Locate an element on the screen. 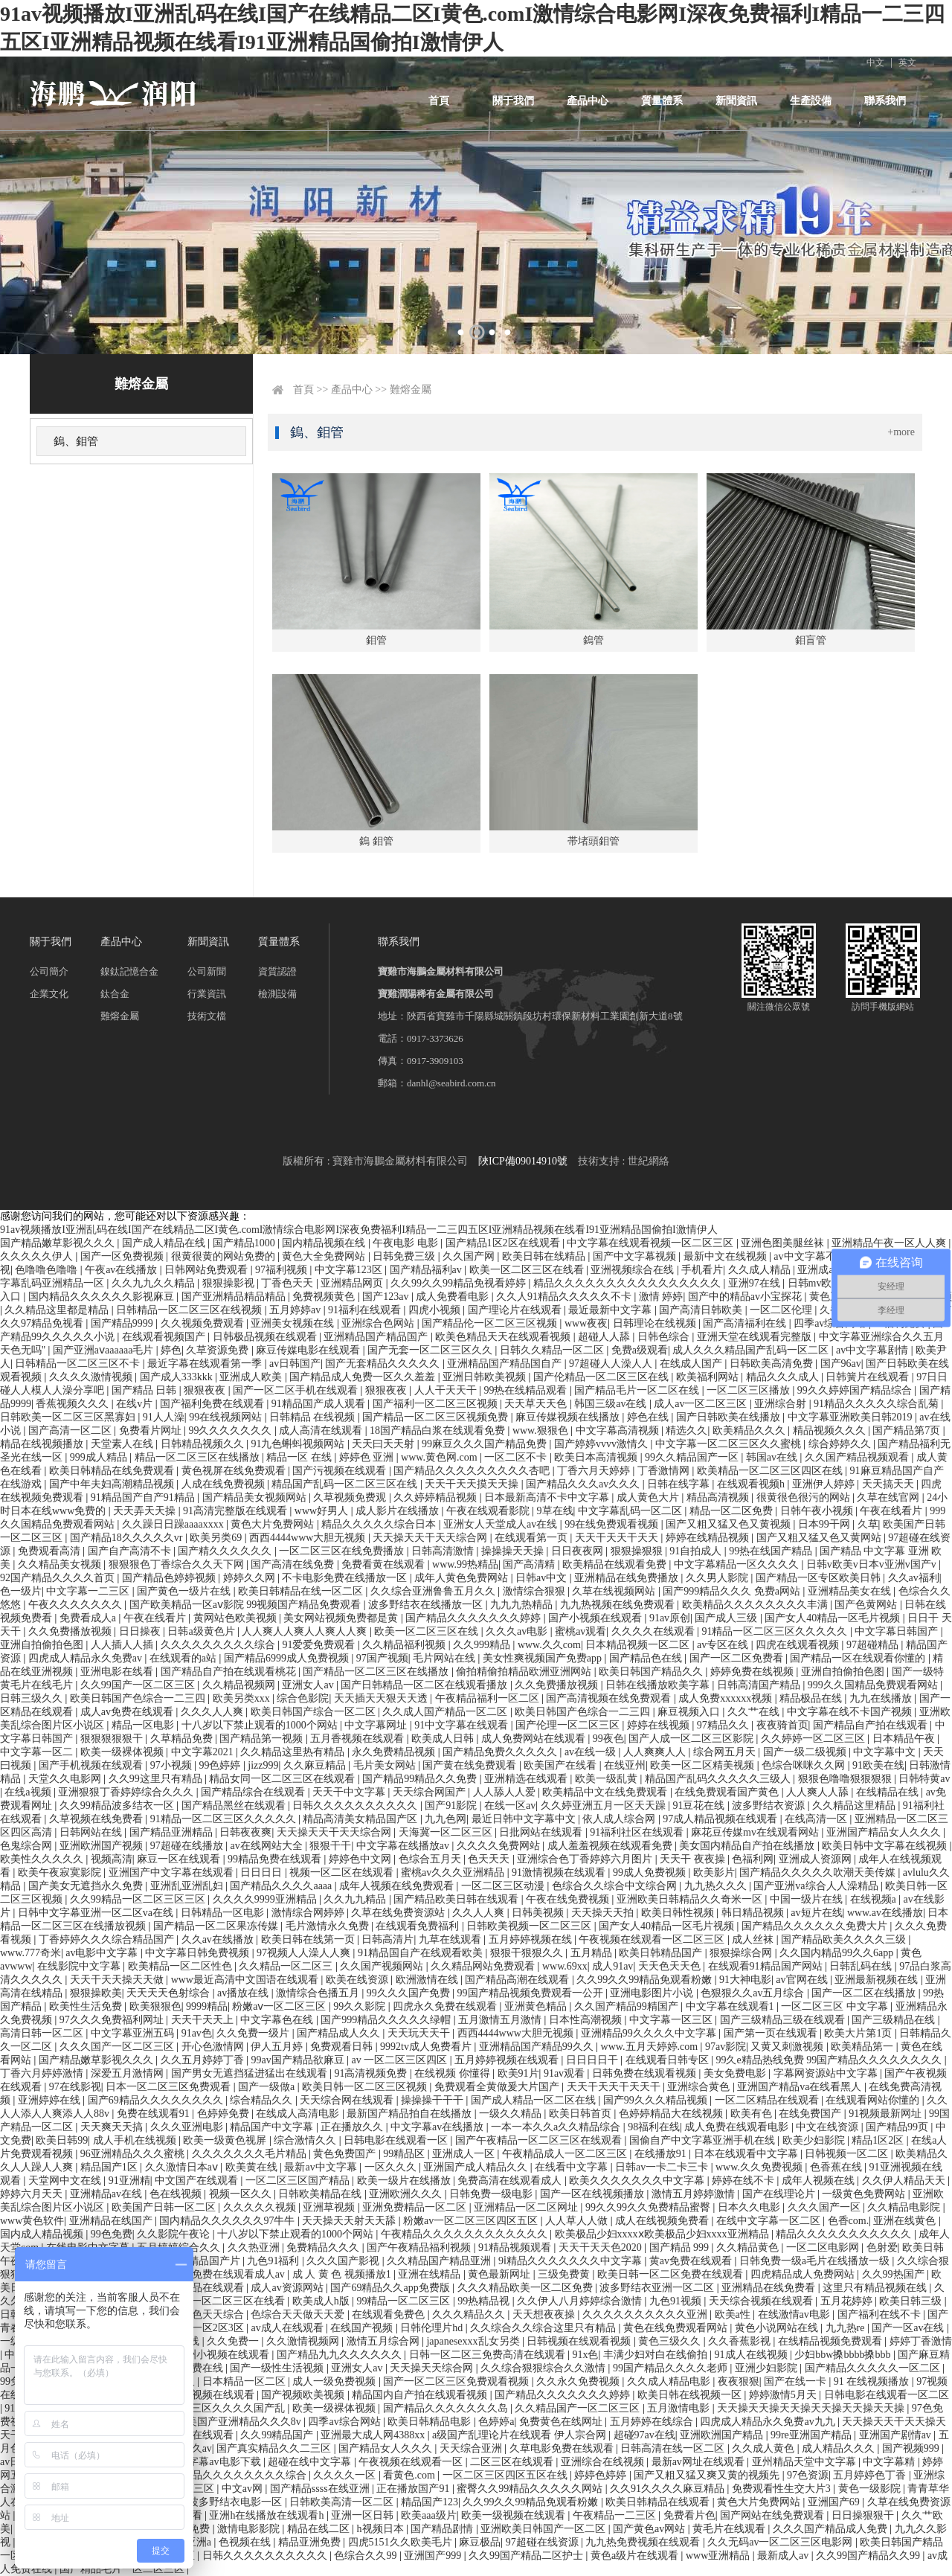  天天干 夜夜操 is located at coordinates (693, 1859).